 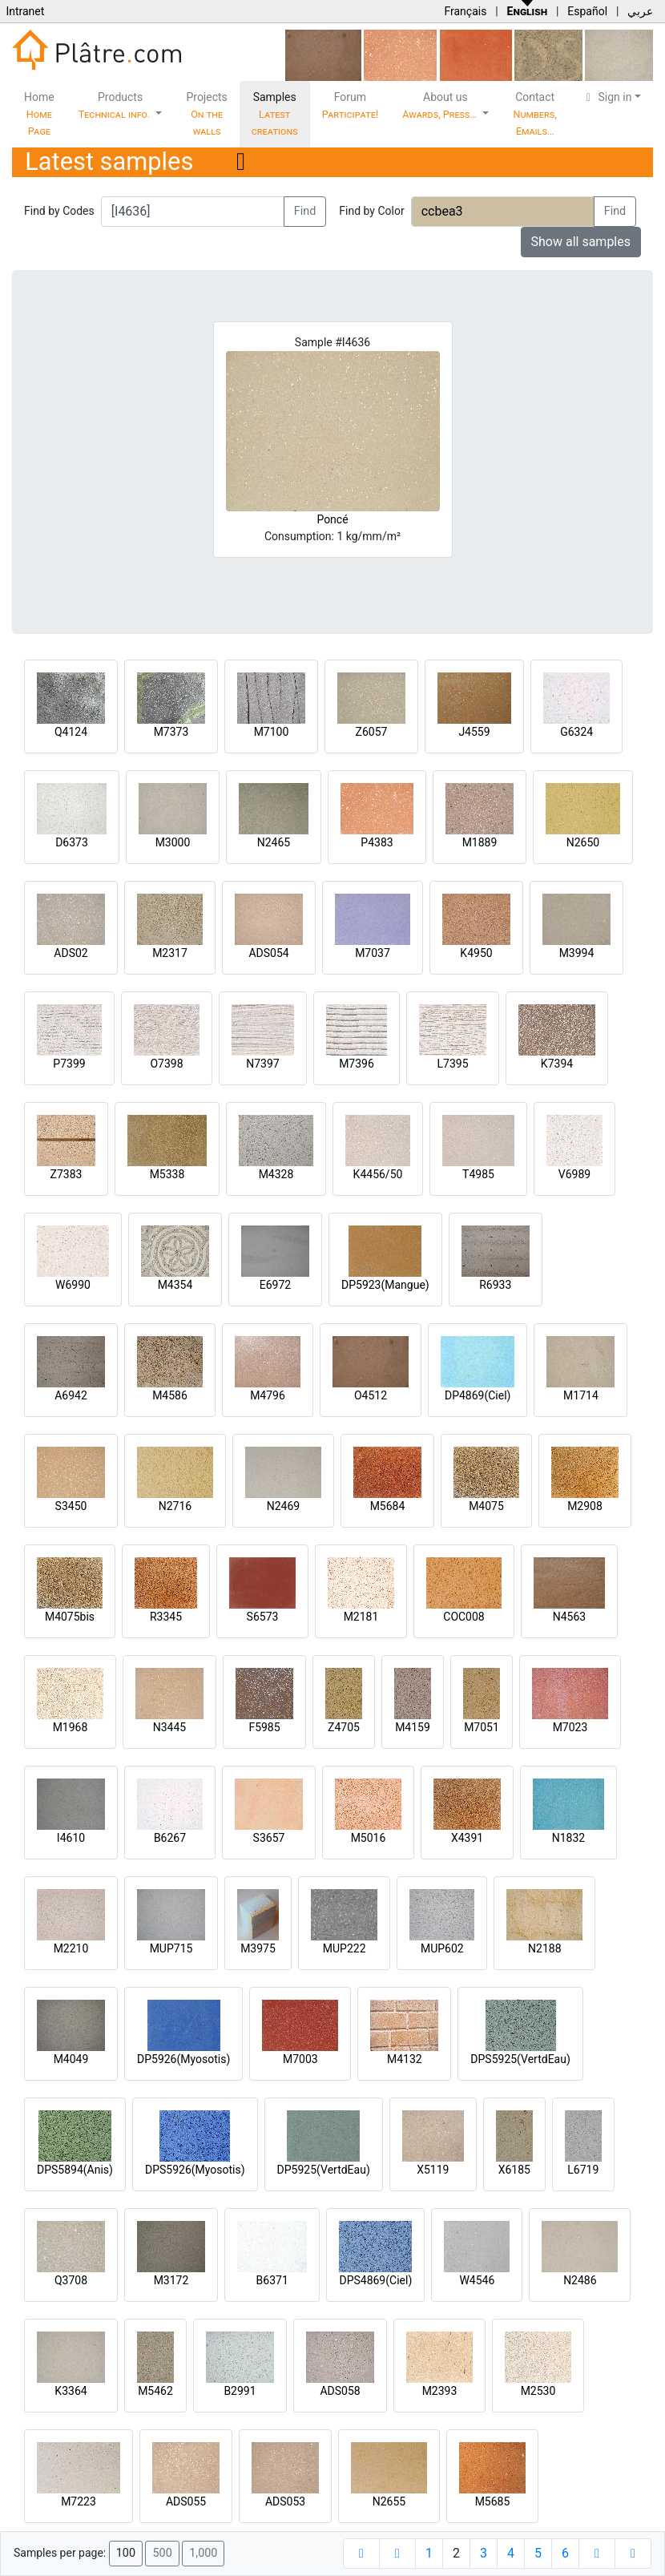 What do you see at coordinates (582, 842) in the screenshot?
I see `N2650` at bounding box center [582, 842].